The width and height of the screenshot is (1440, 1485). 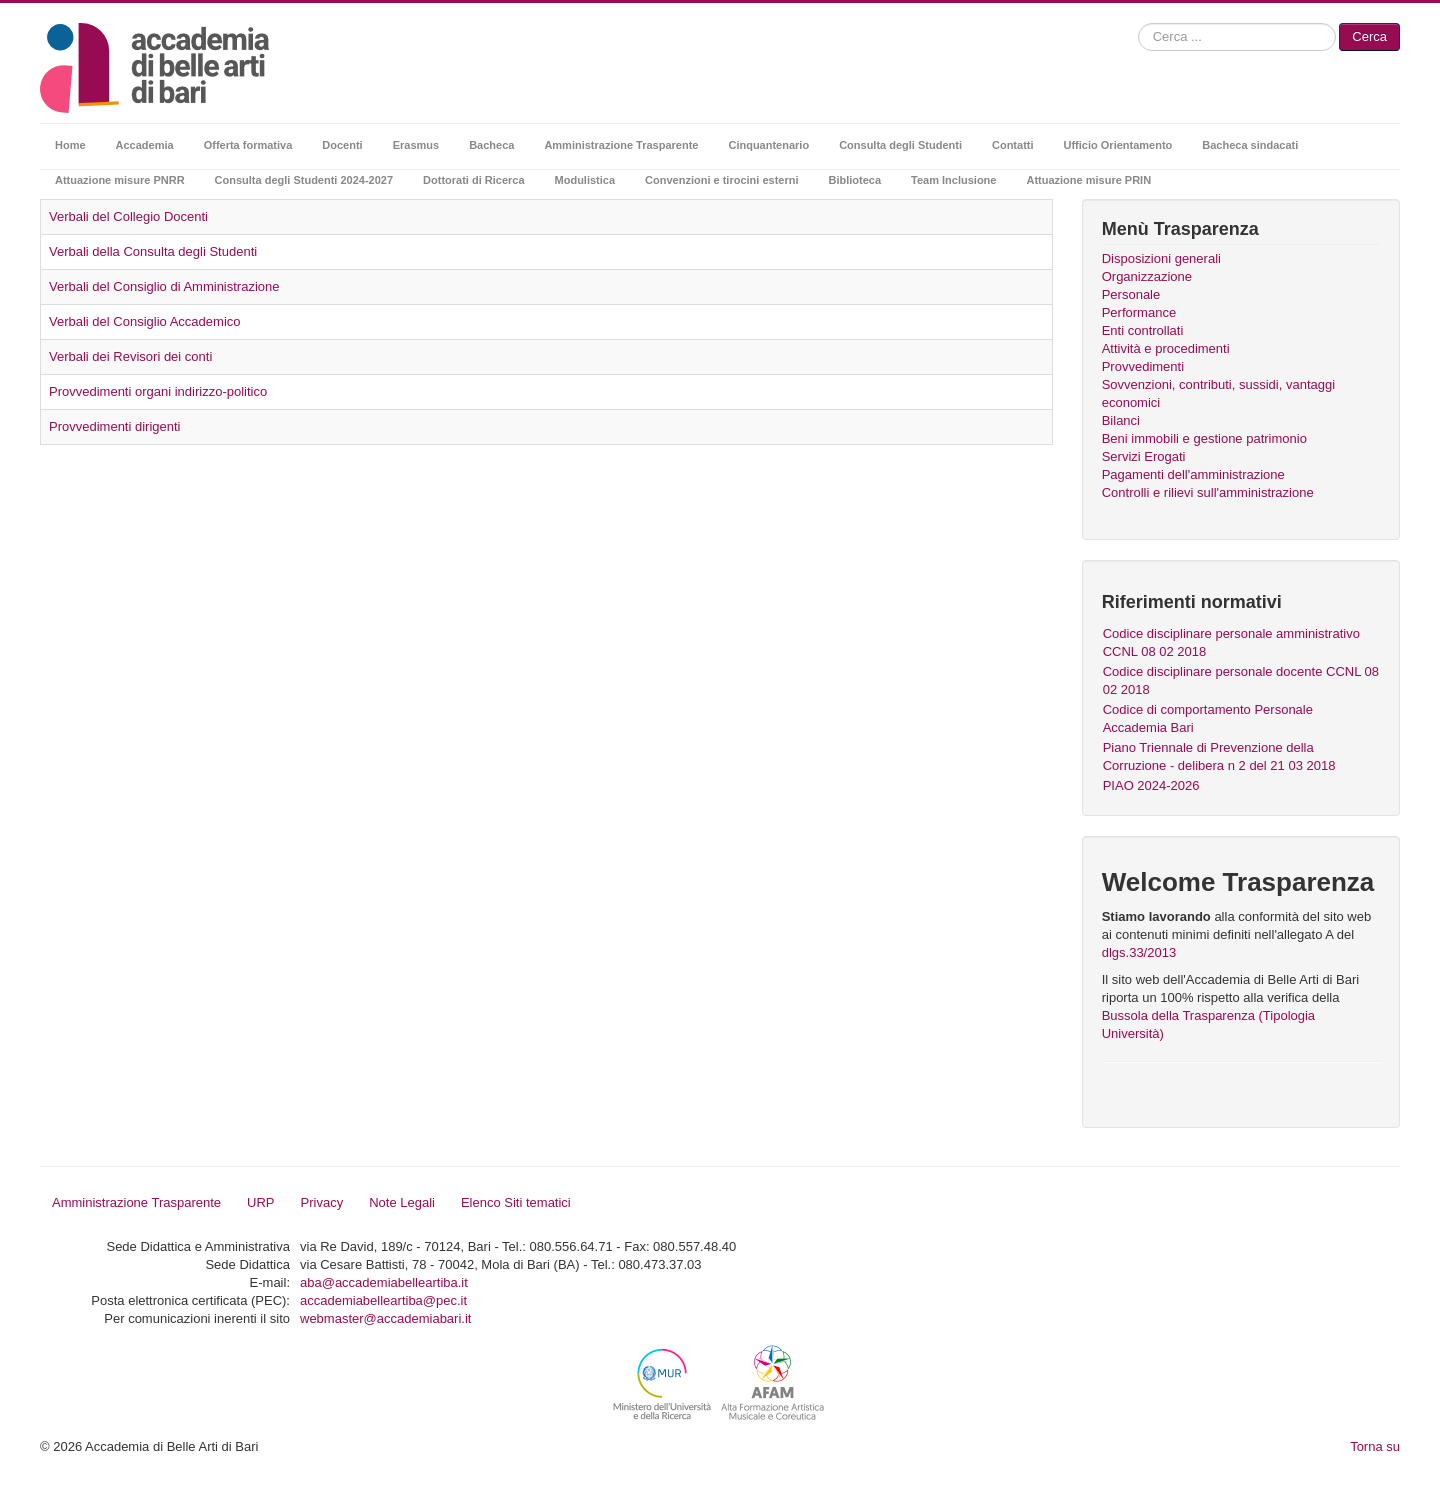 What do you see at coordinates (1139, 952) in the screenshot?
I see `dlgs.33/2013` at bounding box center [1139, 952].